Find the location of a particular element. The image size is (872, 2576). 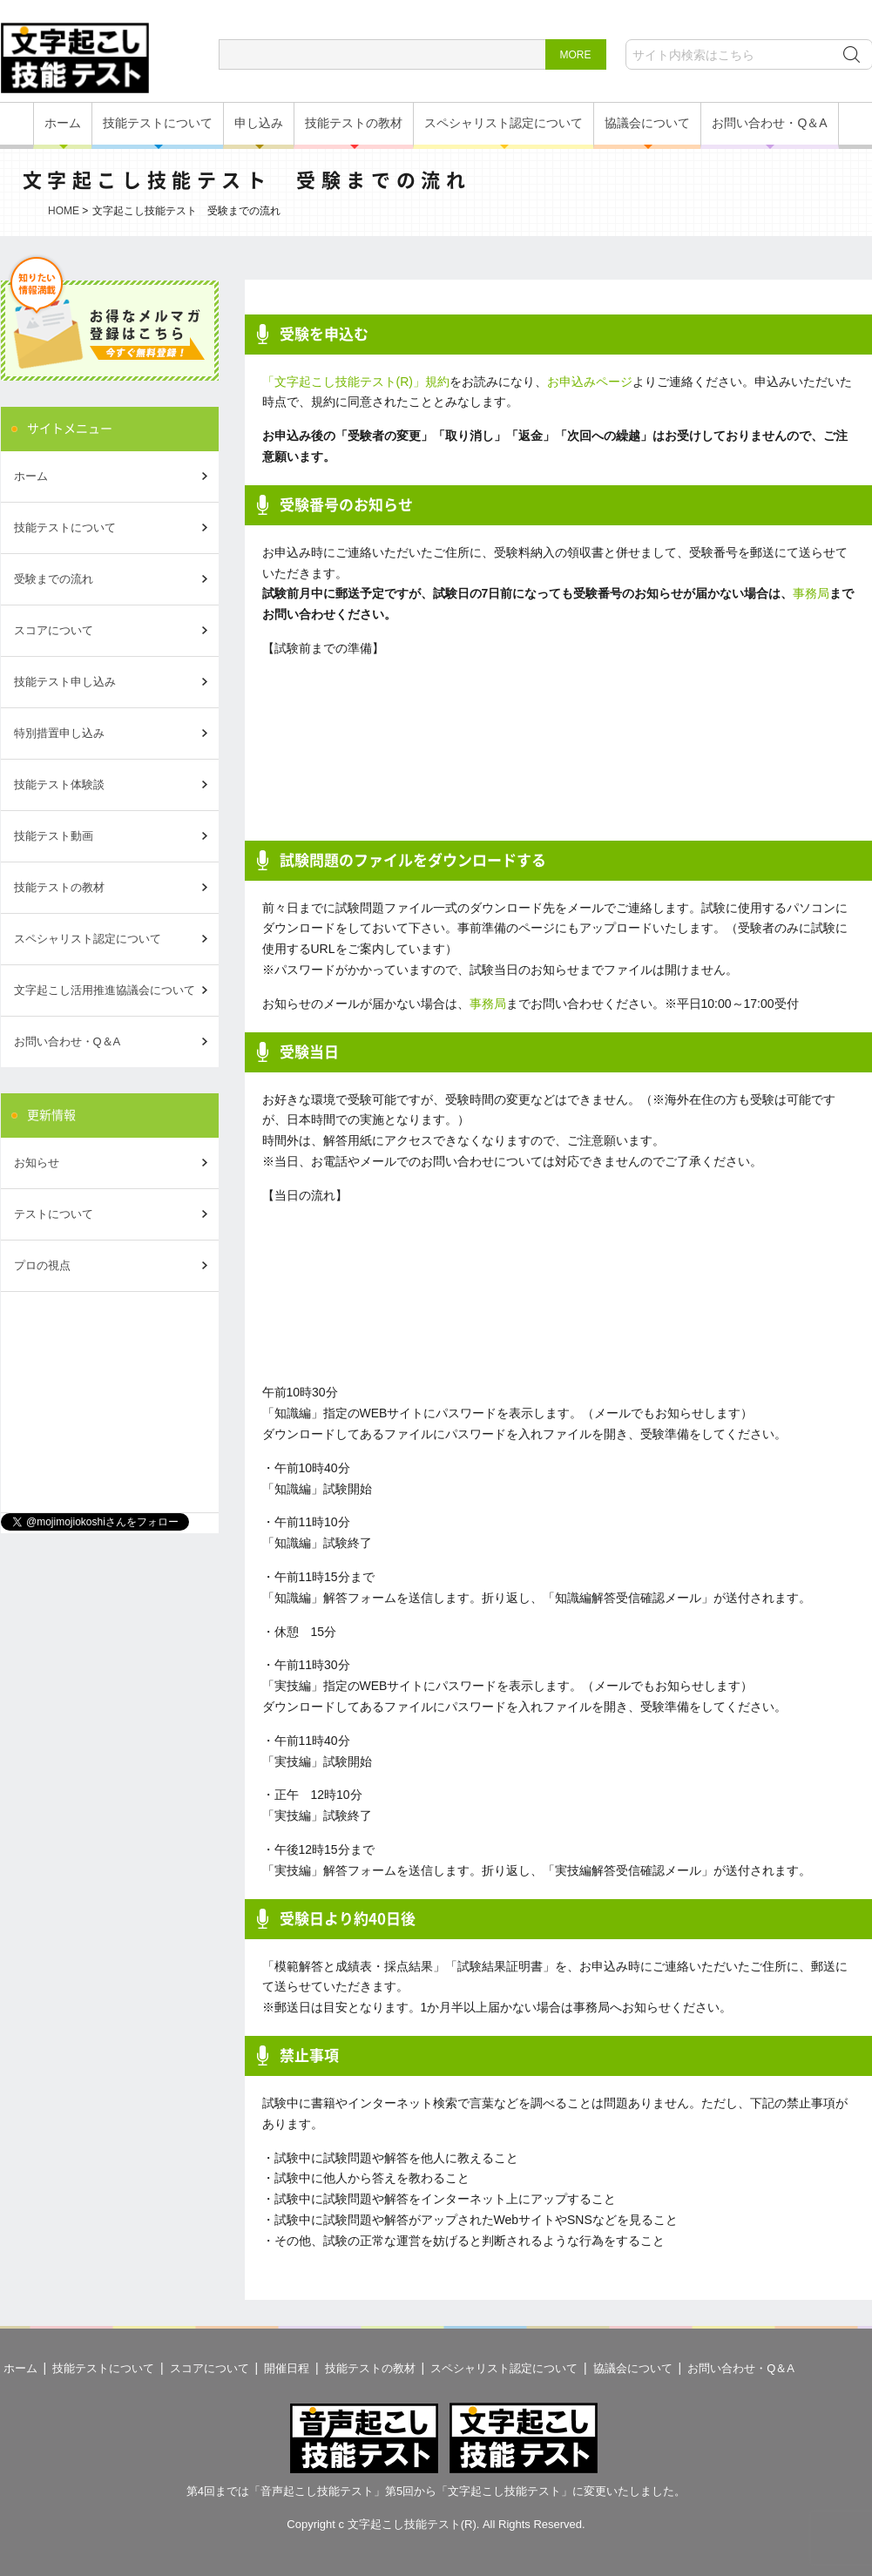

MORE is located at coordinates (575, 55).